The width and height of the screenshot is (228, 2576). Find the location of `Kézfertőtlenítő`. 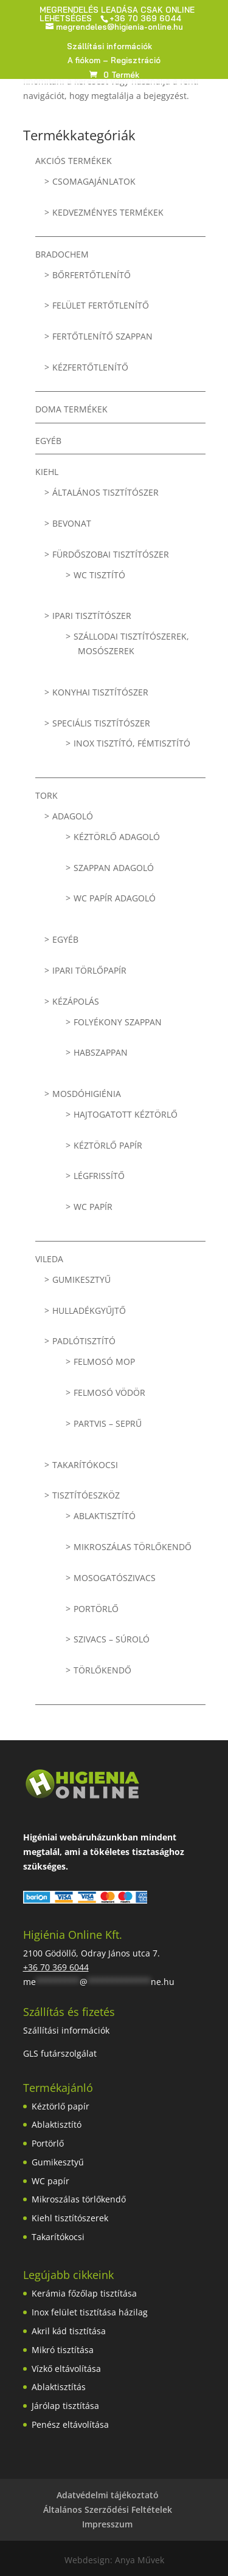

Kézfertőtlenítő is located at coordinates (90, 367).